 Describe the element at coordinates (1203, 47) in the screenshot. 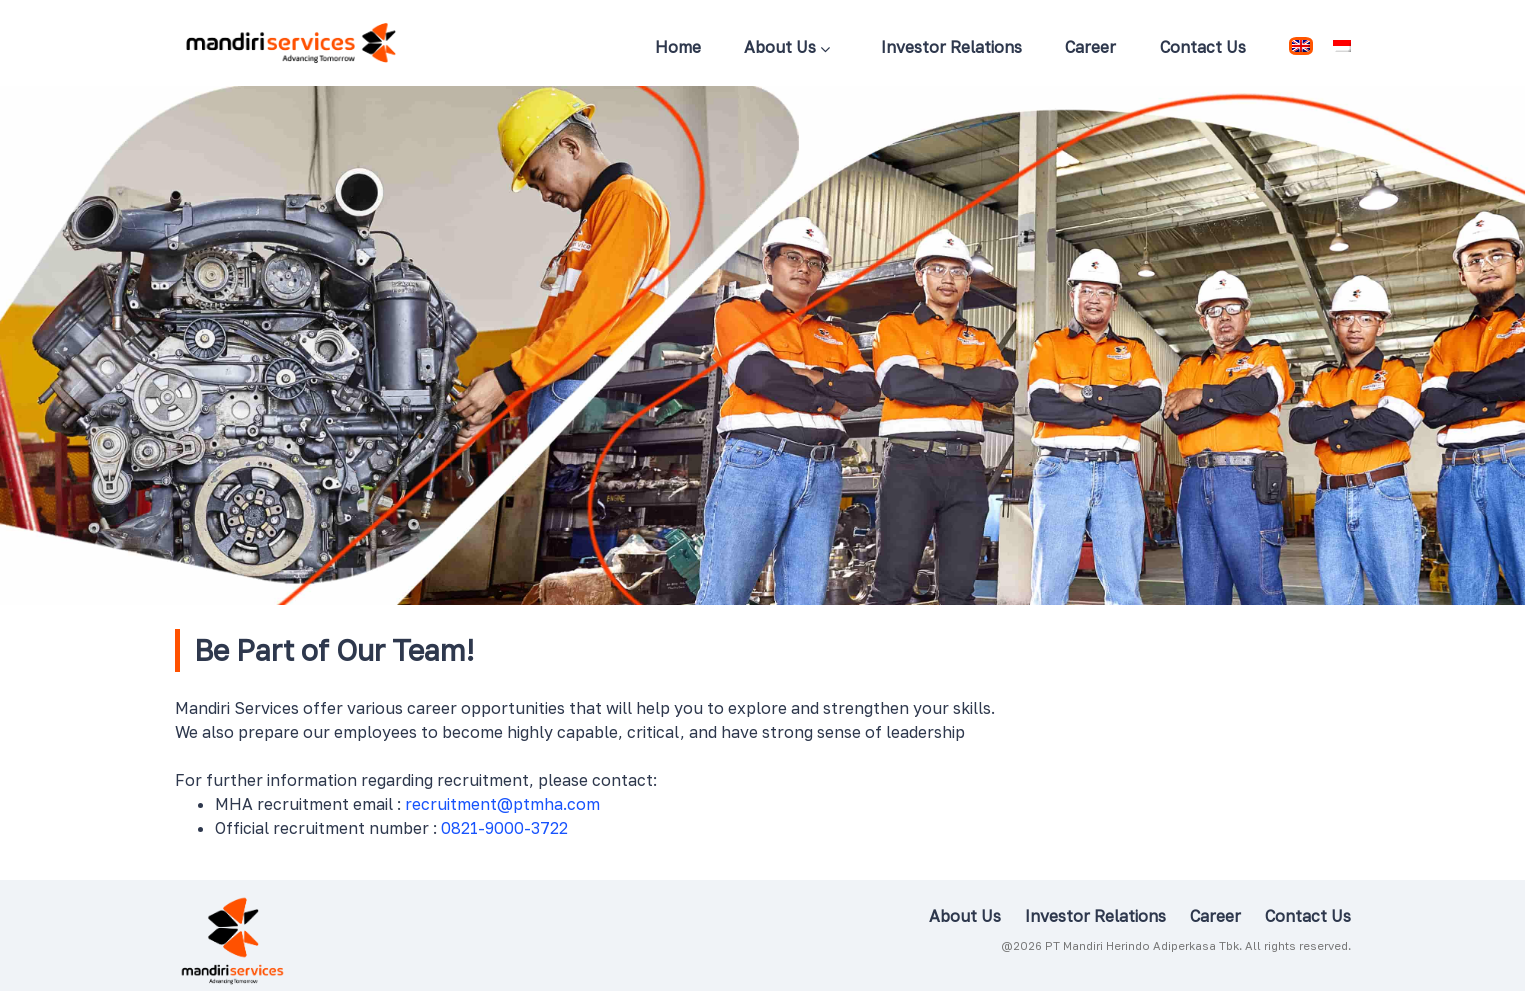

I see `Contact Us` at that location.